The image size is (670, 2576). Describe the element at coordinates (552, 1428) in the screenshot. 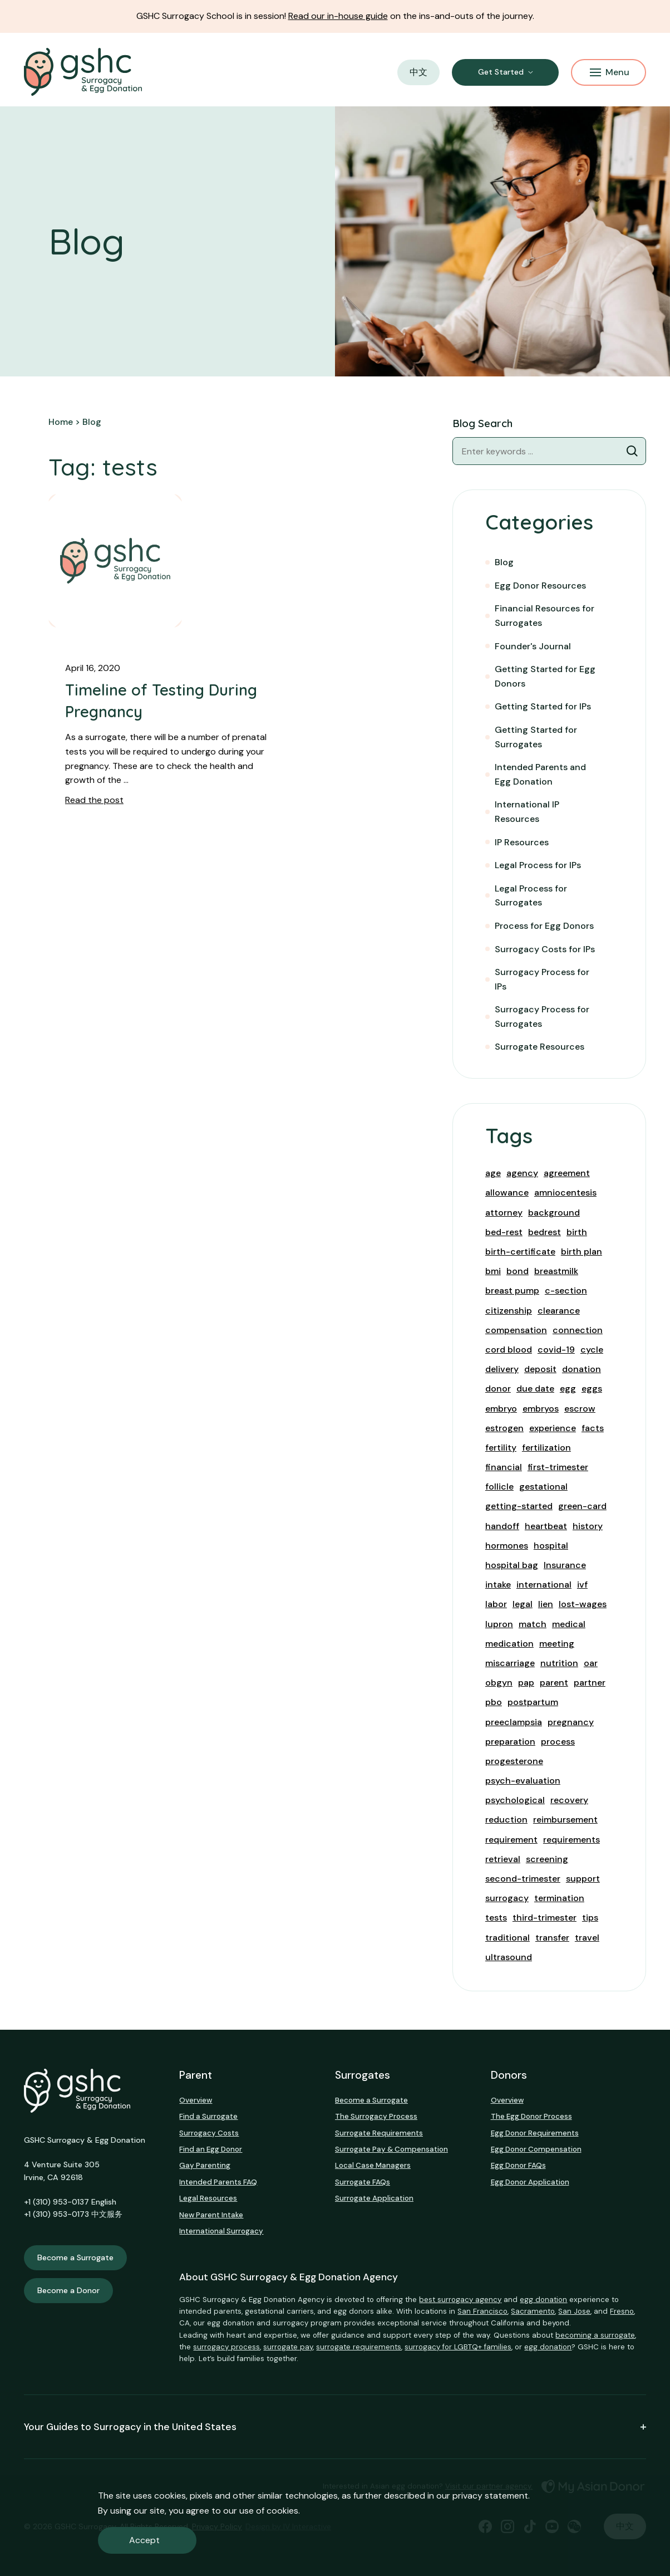

I see `experience` at that location.